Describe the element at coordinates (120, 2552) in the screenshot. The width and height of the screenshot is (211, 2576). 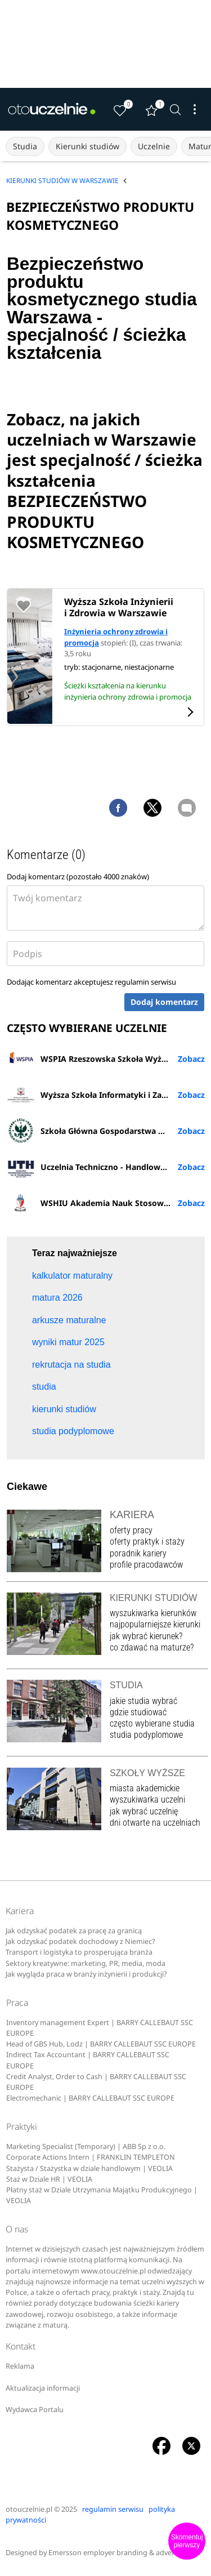
I see `Emersson employer branding & advertising` at that location.